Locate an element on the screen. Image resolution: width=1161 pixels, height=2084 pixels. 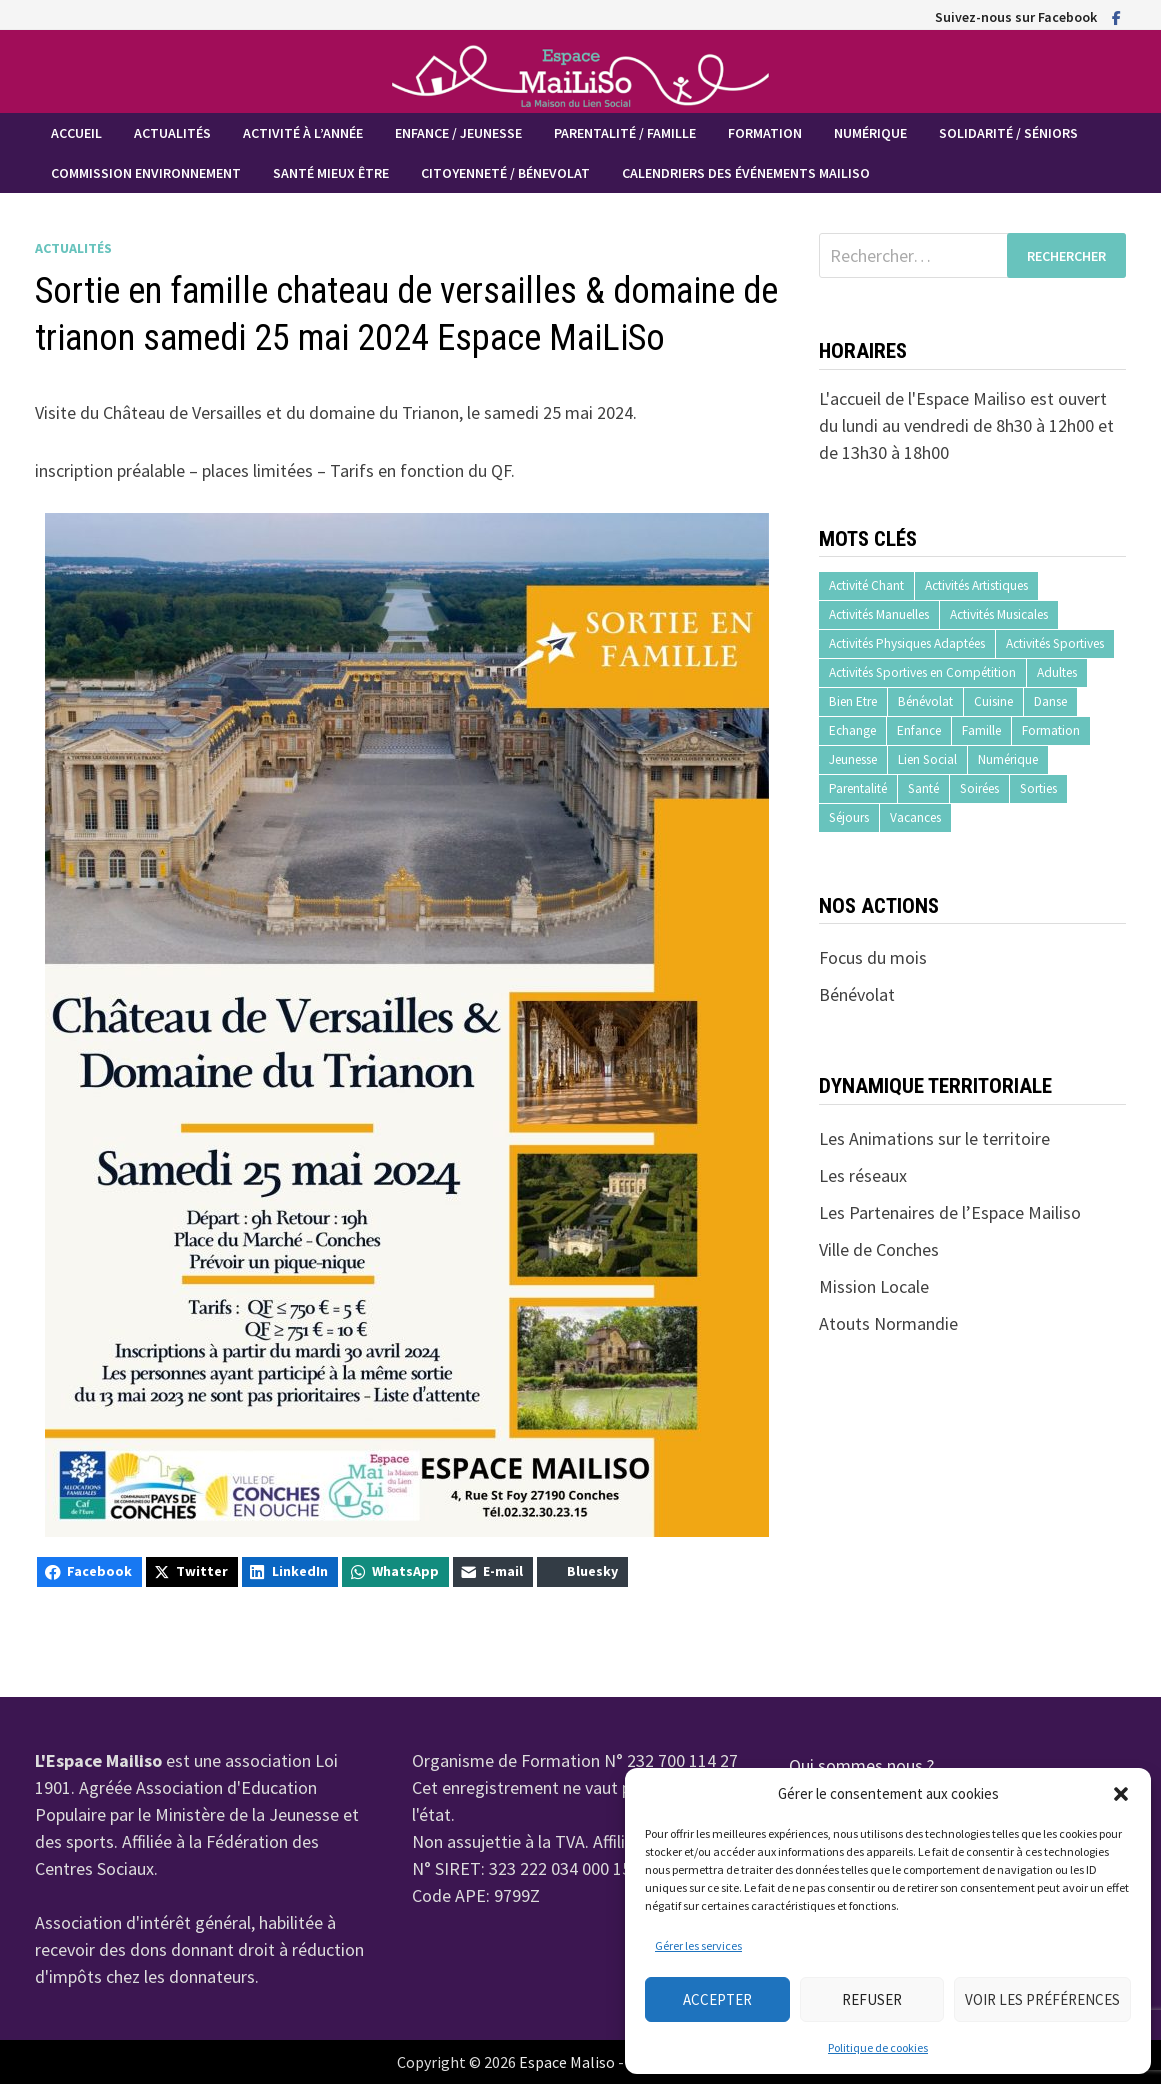
Parentalité is located at coordinates (858, 788).